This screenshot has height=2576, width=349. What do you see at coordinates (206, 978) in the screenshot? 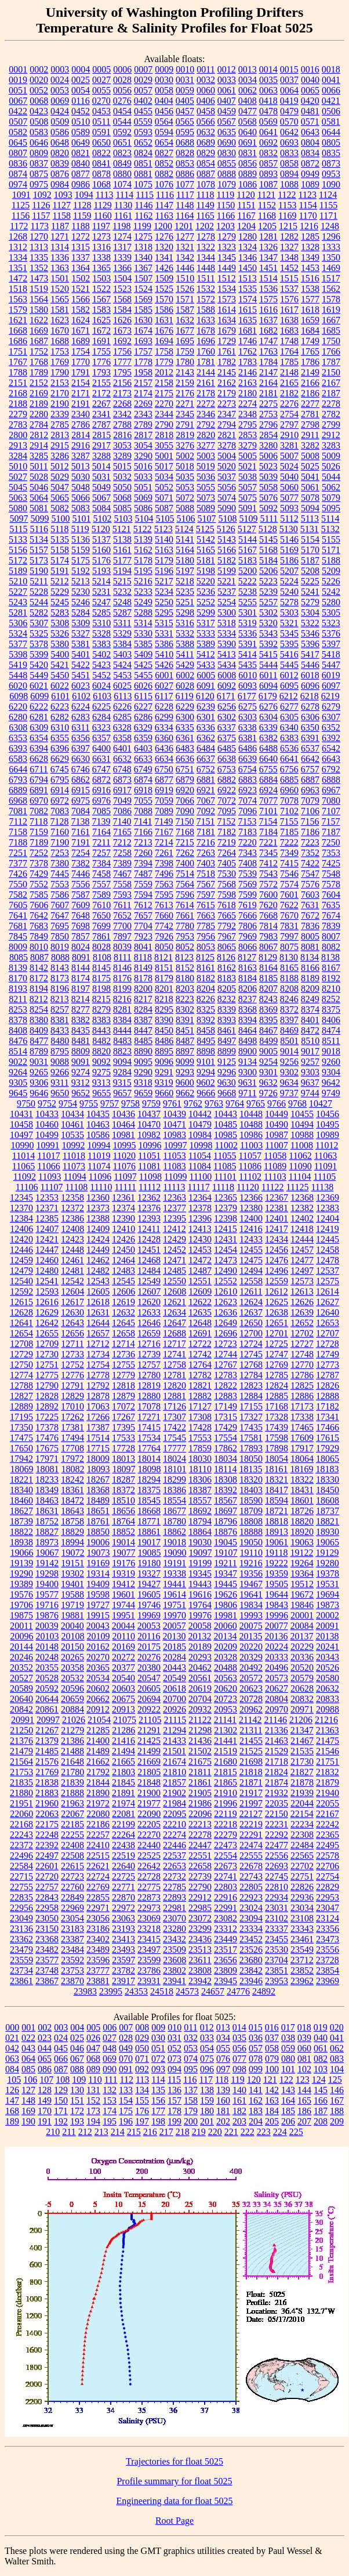
I see `8182` at bounding box center [206, 978].